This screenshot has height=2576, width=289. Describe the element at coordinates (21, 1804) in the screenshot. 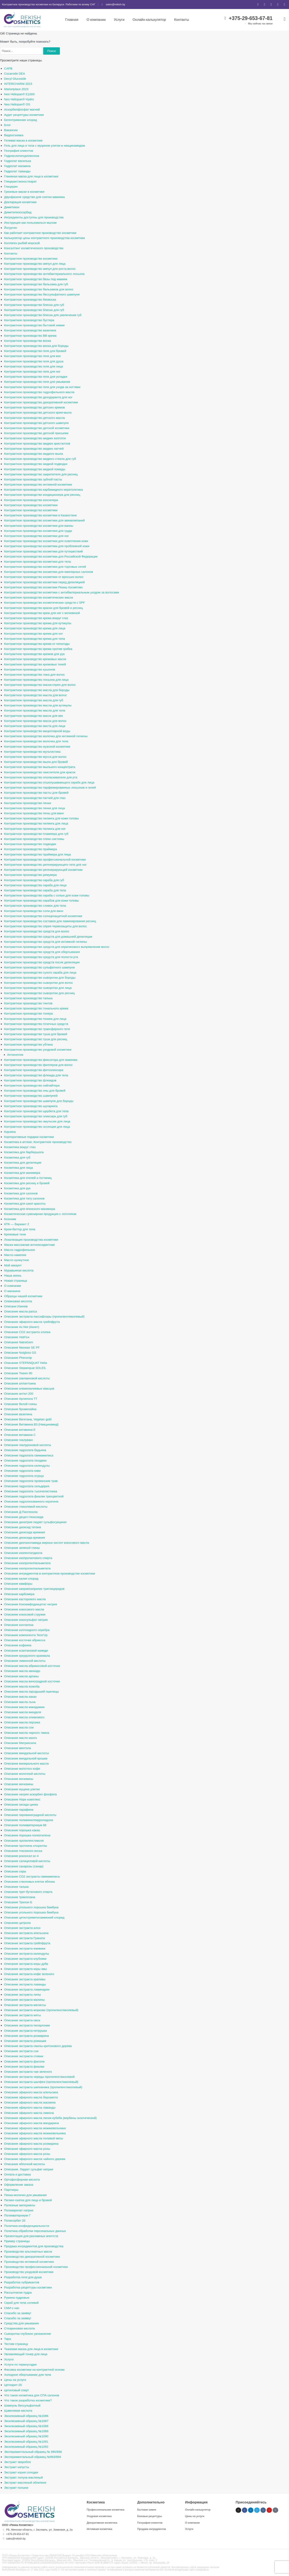

I see `Описание оксида цинка` at that location.